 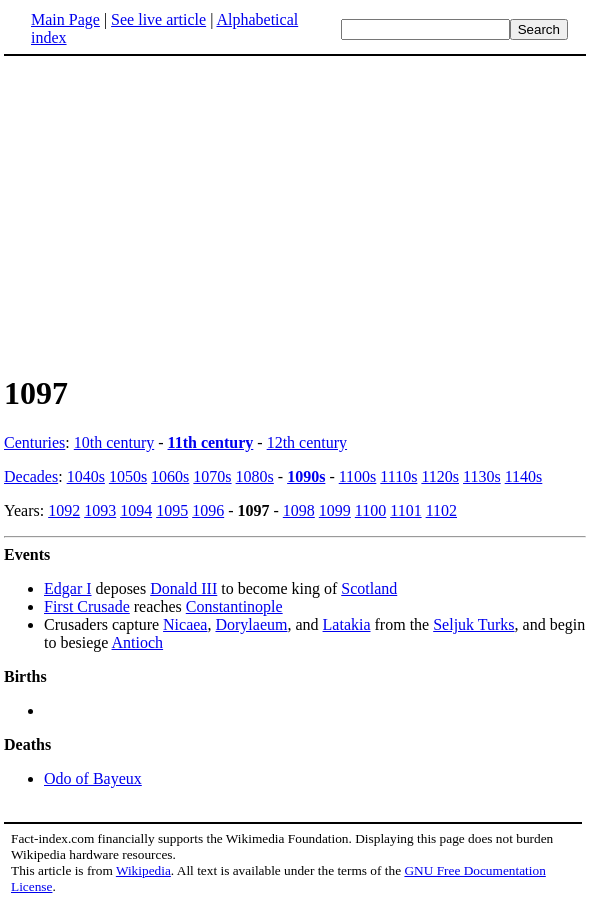 I want to click on 1101, so click(x=405, y=510).